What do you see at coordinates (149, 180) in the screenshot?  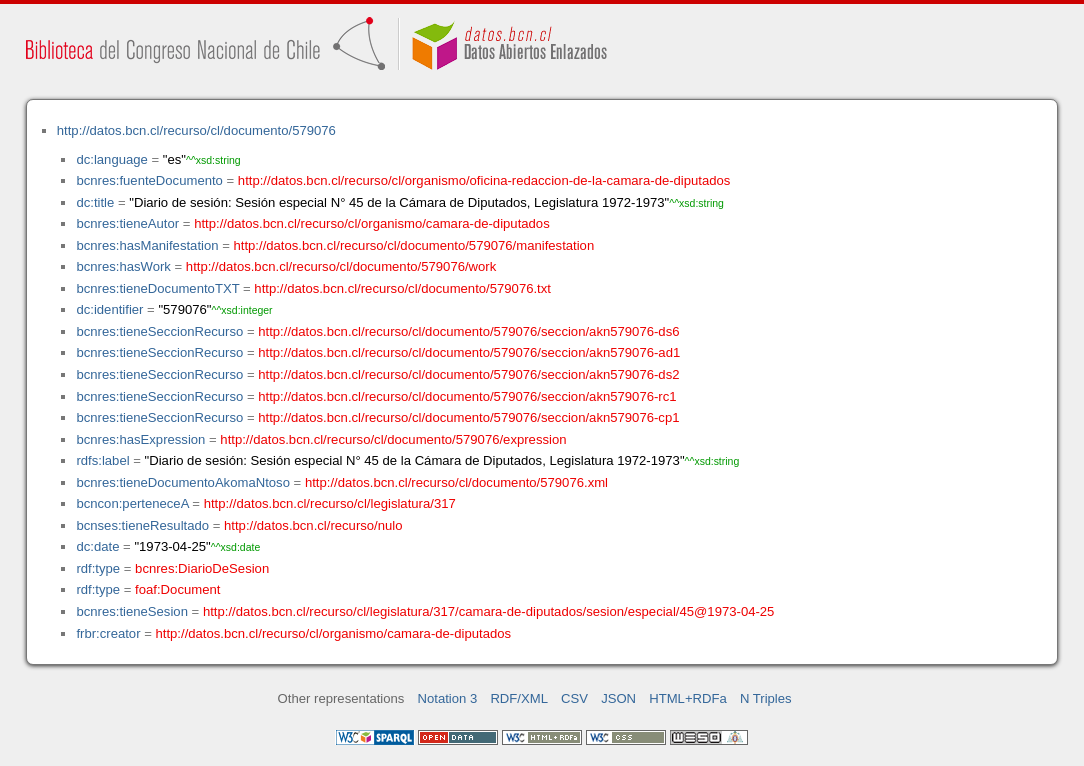 I see `bcnres:fuenteDocumento` at bounding box center [149, 180].